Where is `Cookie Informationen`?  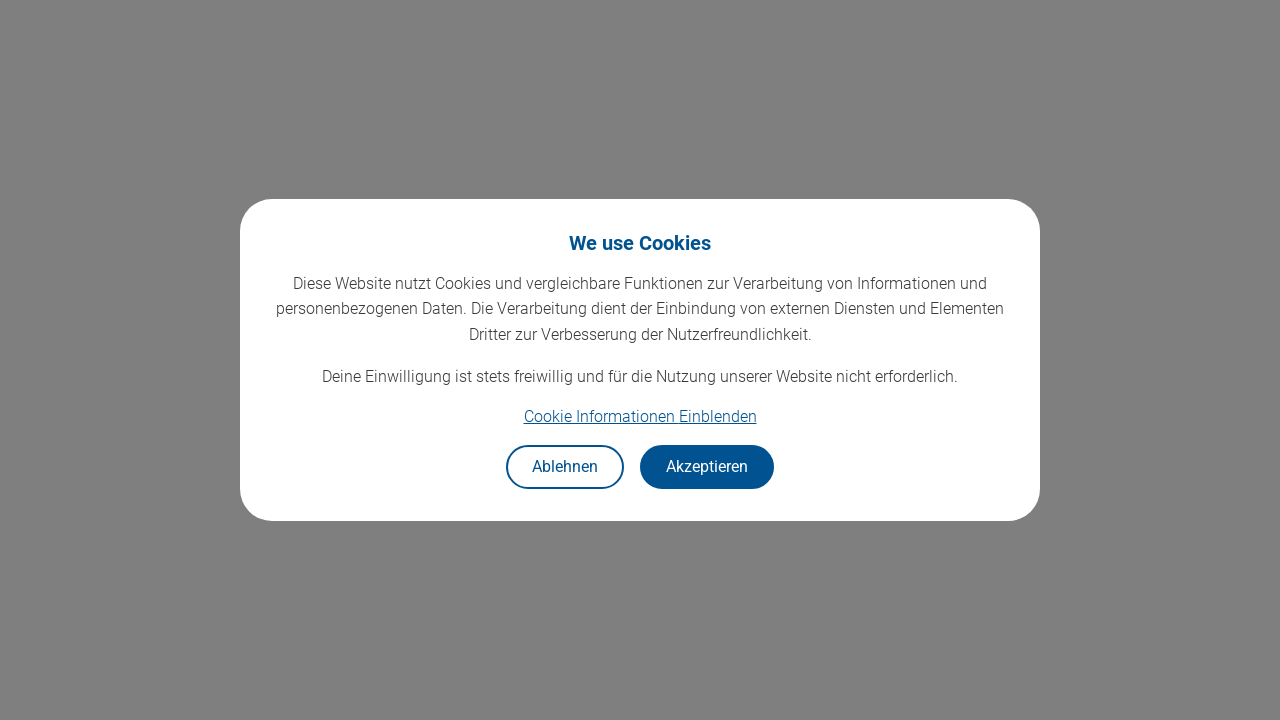
Cookie Informationen is located at coordinates (640, 416).